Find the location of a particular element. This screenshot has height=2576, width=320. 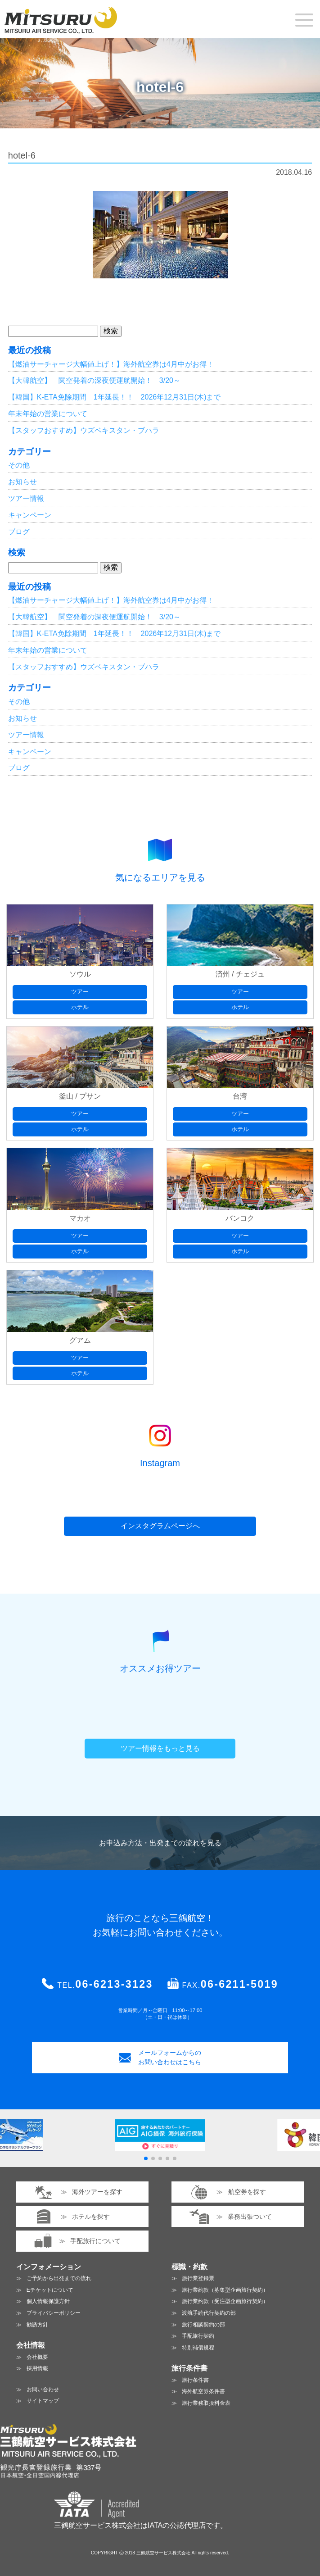

ツアー情報をもっと見る is located at coordinates (160, 1748).